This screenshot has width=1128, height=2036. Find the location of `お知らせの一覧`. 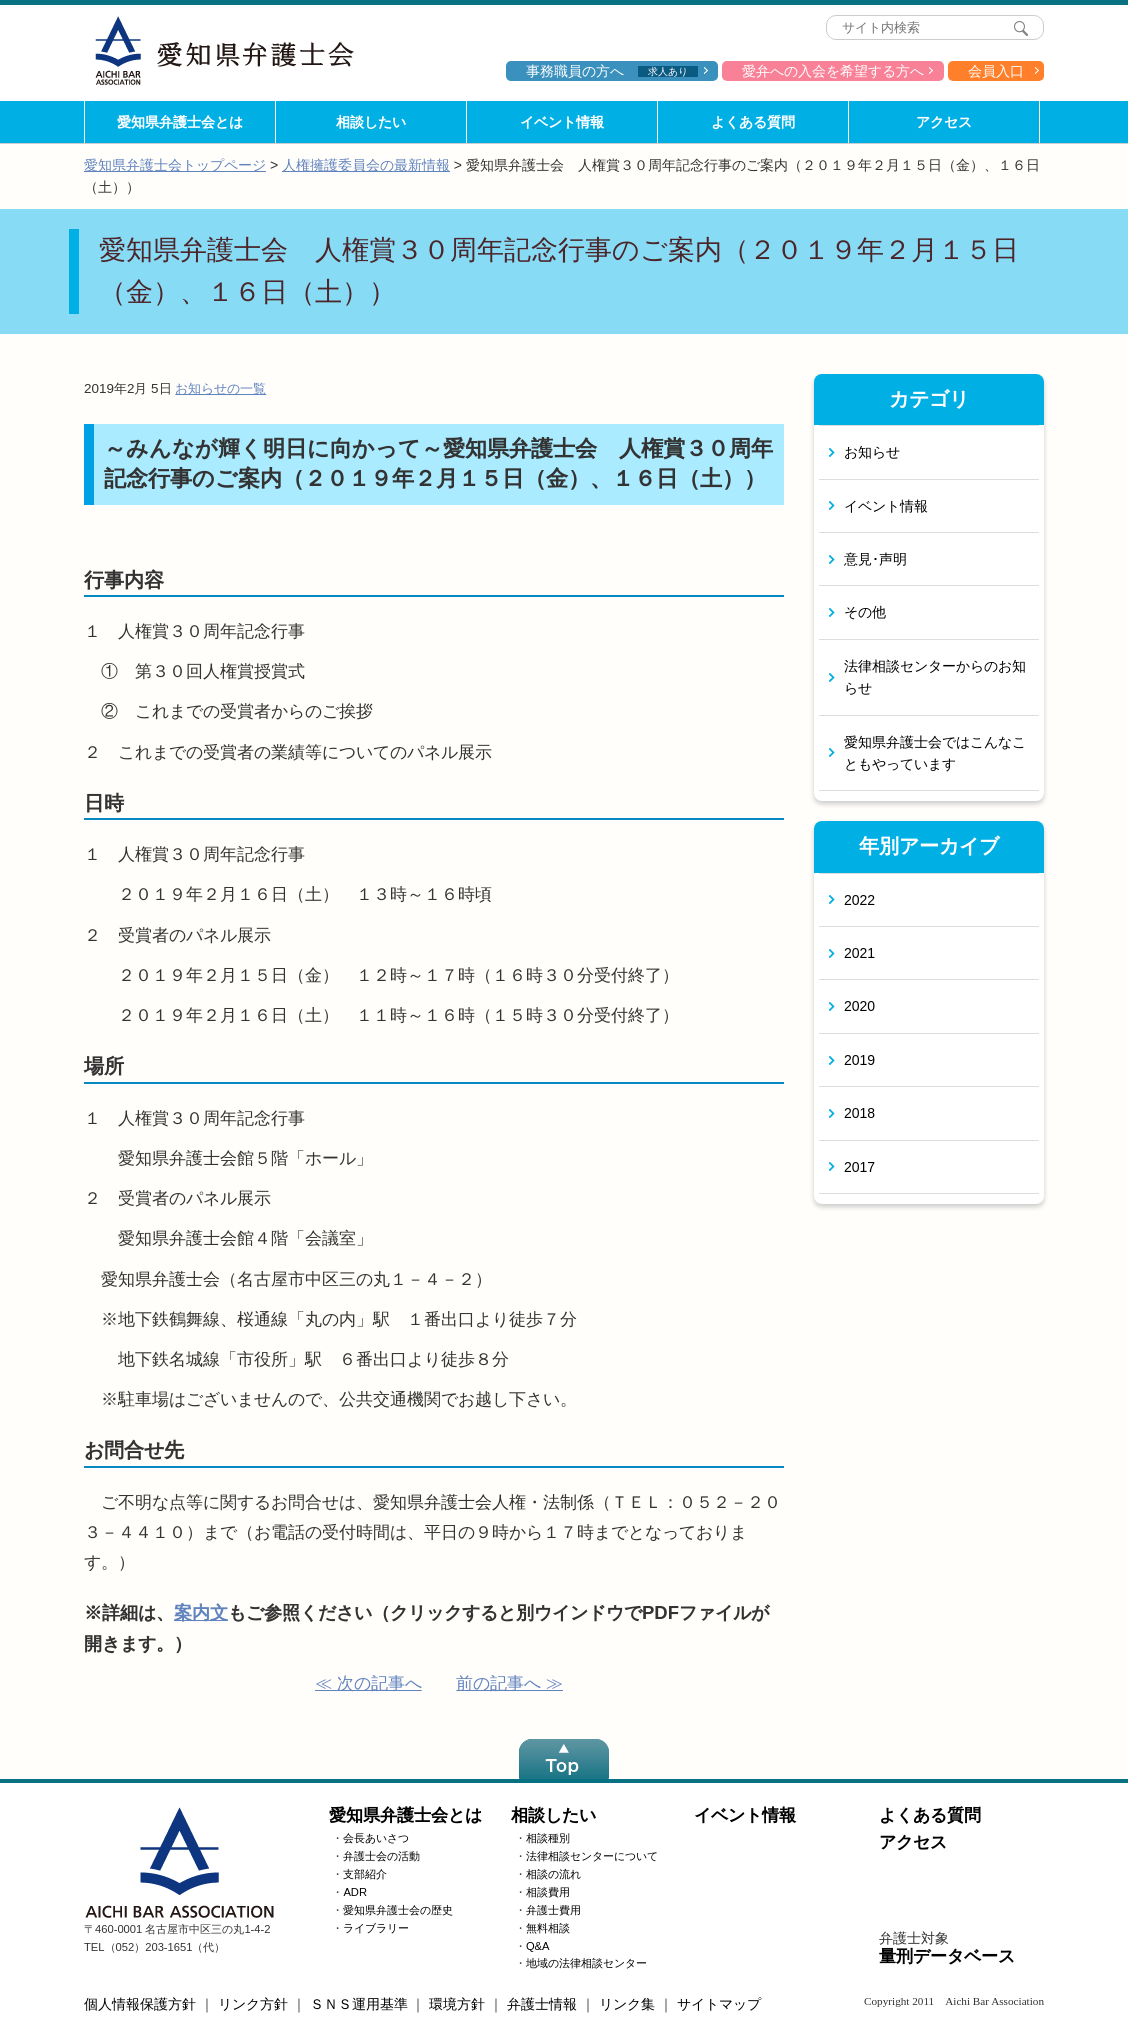

お知らせの一覧 is located at coordinates (220, 388).